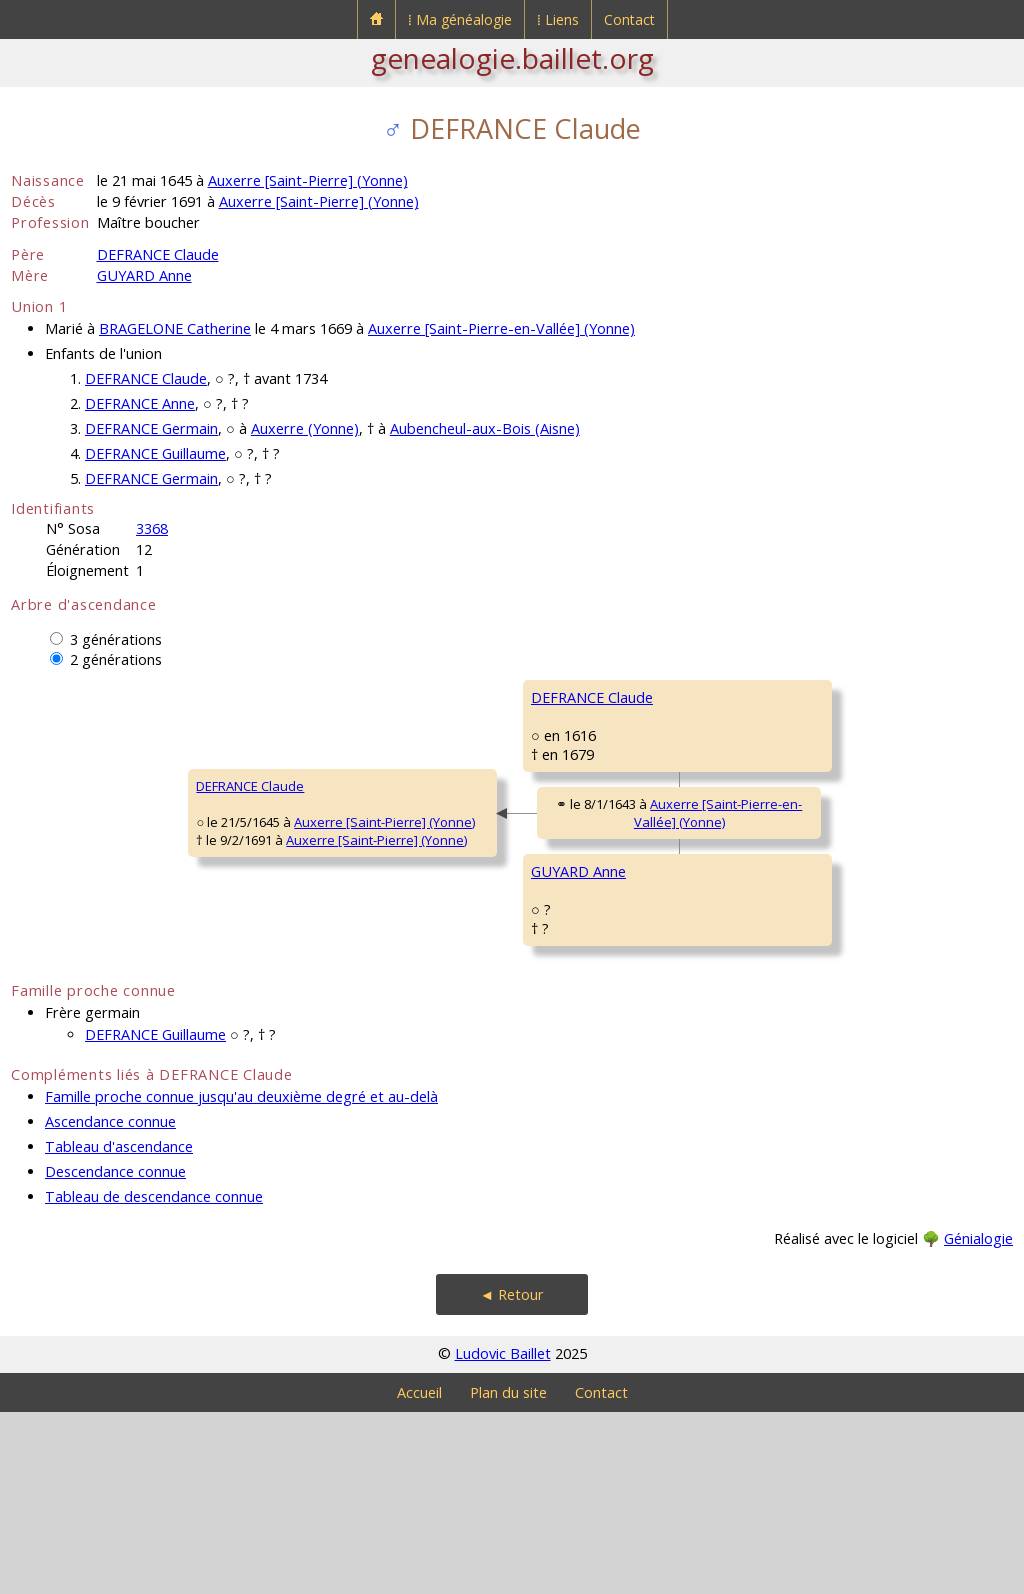 The height and width of the screenshot is (1594, 1024). What do you see at coordinates (155, 453) in the screenshot?
I see `DEFRANCE Guillaume` at bounding box center [155, 453].